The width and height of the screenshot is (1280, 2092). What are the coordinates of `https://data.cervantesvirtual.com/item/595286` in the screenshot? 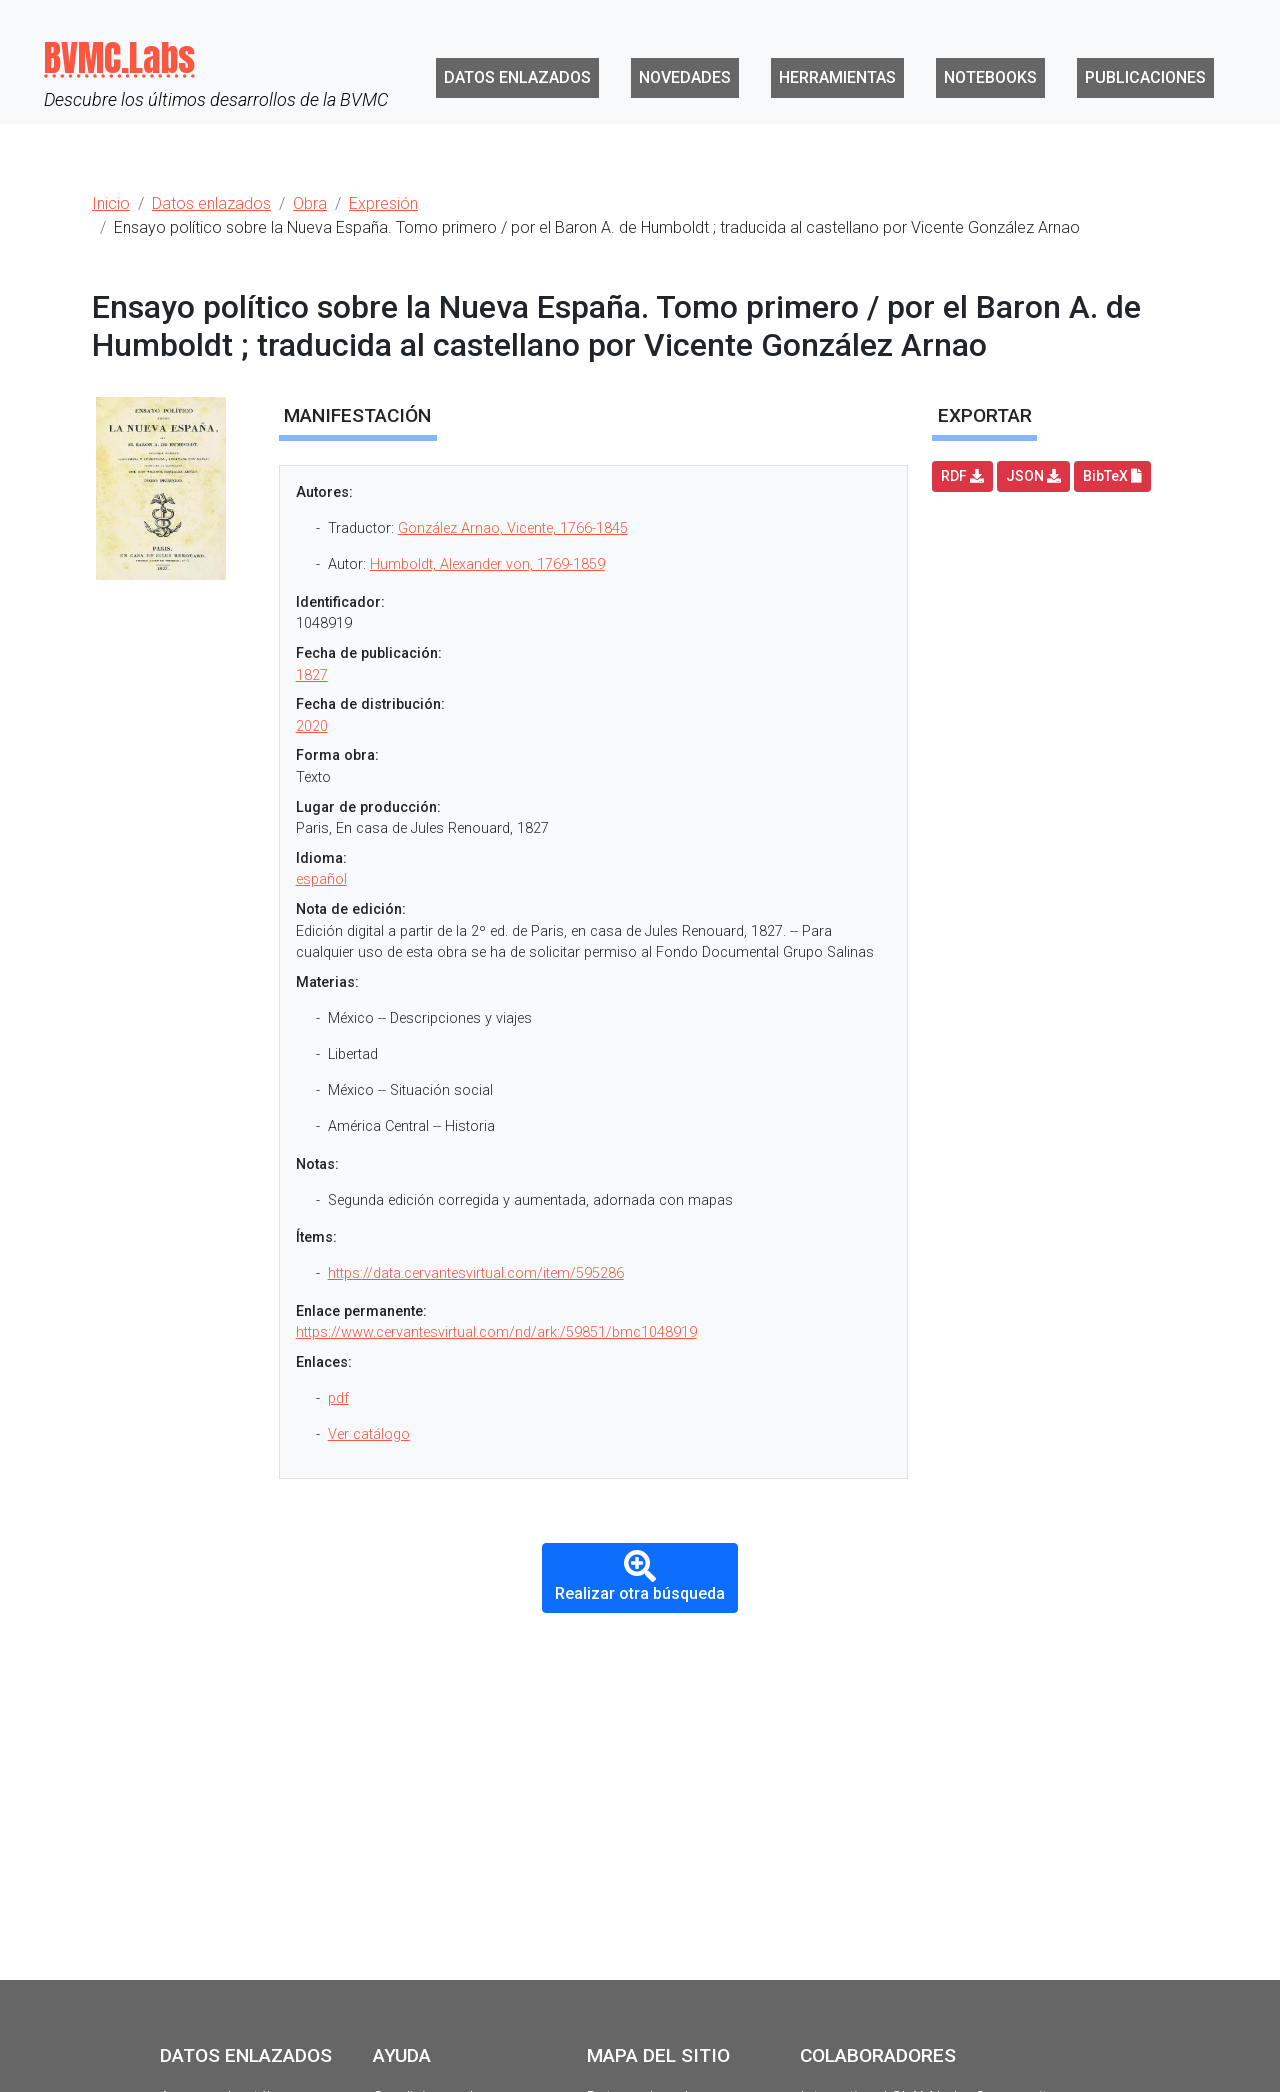 It's located at (476, 1273).